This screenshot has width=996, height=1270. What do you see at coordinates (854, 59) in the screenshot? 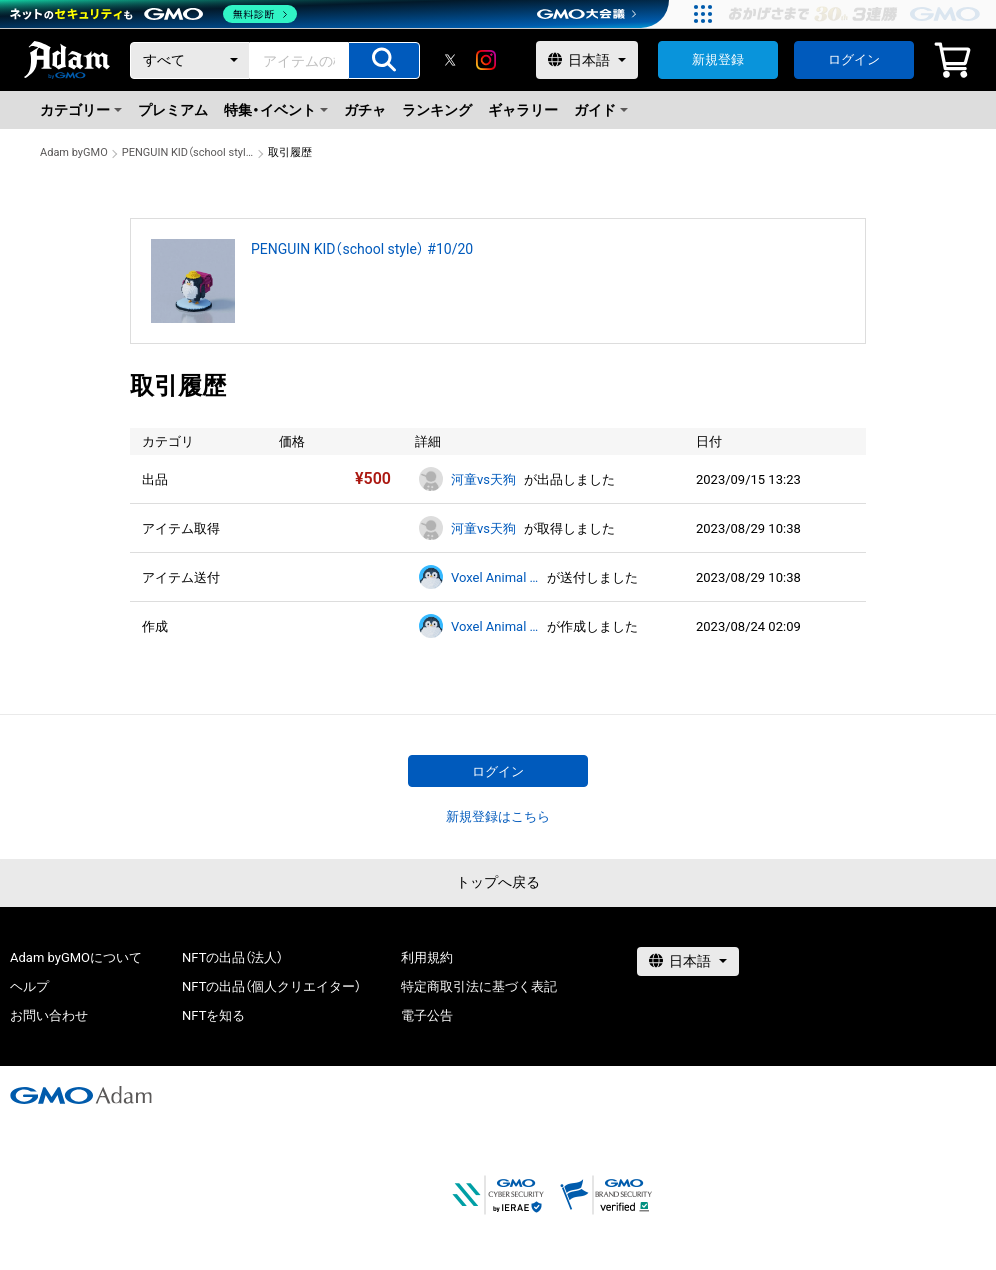
I see `ログイン` at bounding box center [854, 59].